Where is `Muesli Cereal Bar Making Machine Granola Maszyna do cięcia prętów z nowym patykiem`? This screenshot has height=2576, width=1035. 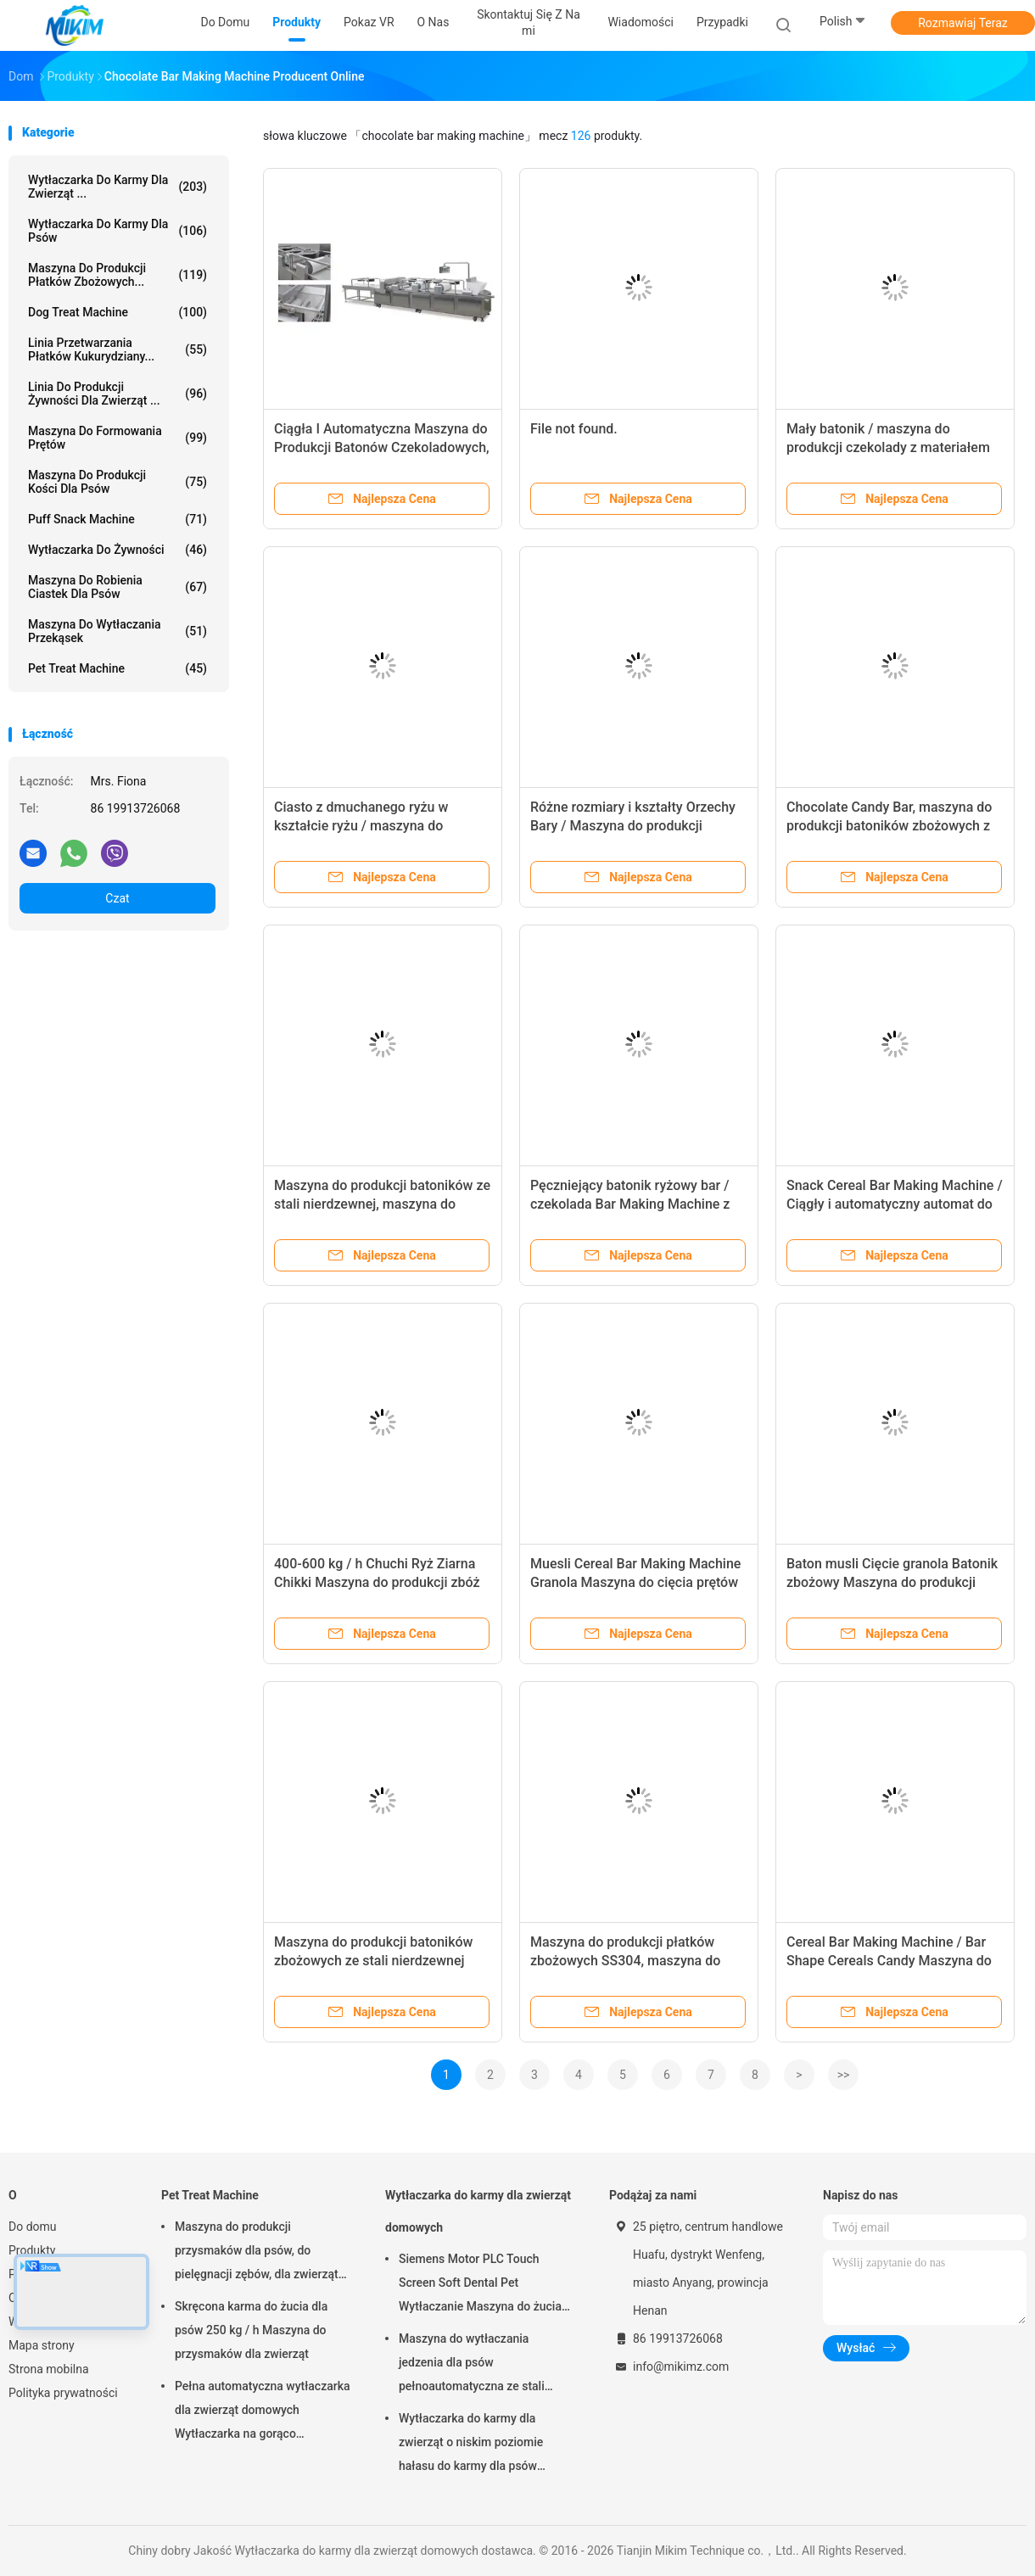
Muesli Cereal Bar Making Machine Granola Maszyna do cięcia prętów z nowym patykiem is located at coordinates (635, 1582).